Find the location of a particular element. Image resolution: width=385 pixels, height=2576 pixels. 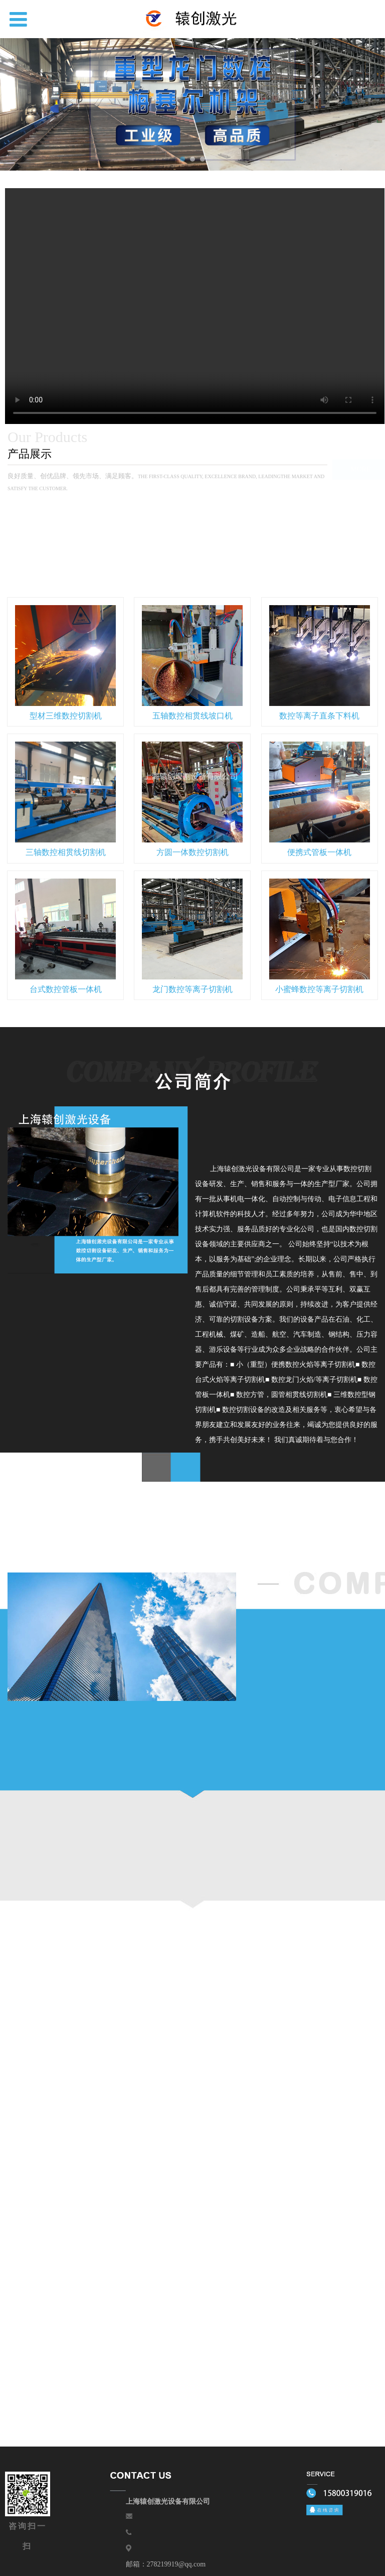

网站地图 is located at coordinates (196, 2559).